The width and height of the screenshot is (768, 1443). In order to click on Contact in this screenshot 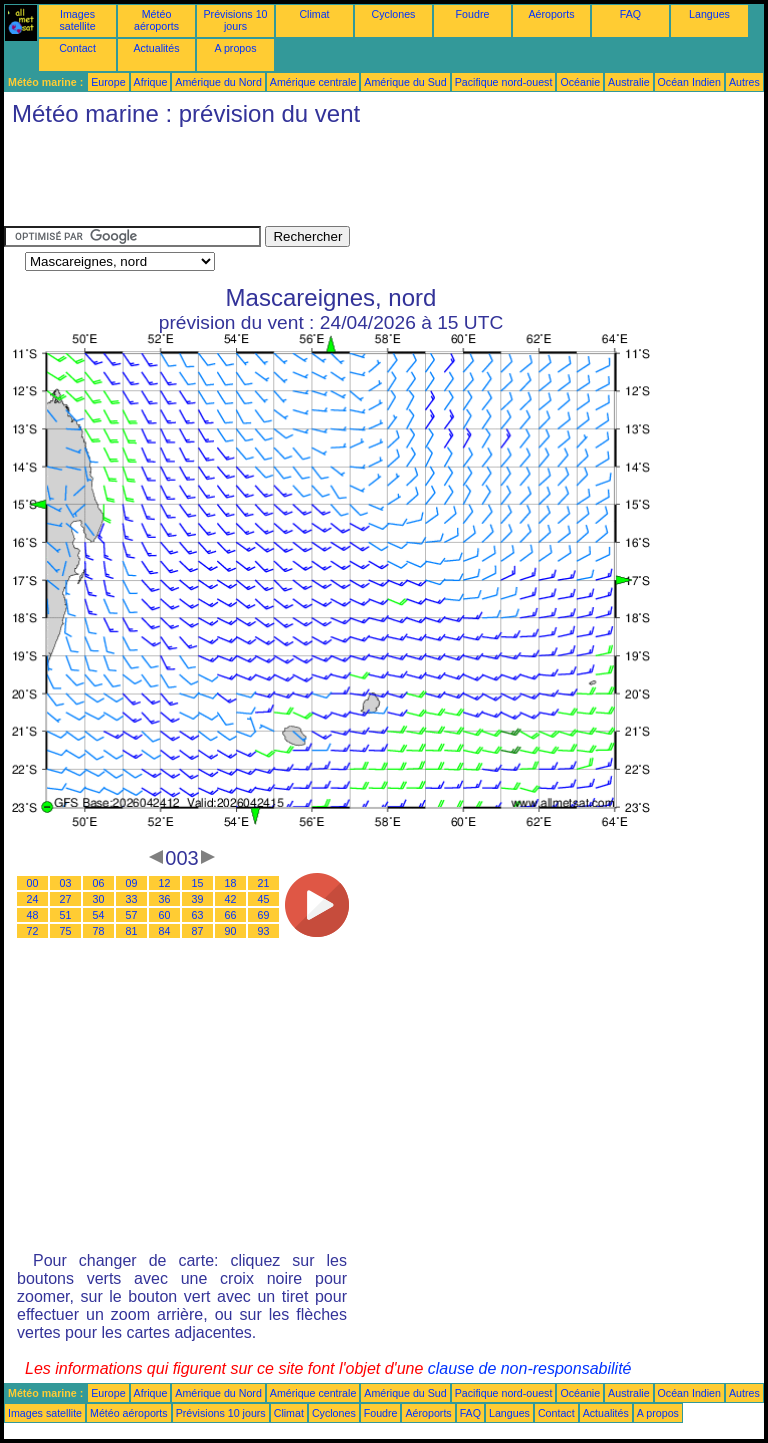, I will do `click(77, 48)`.